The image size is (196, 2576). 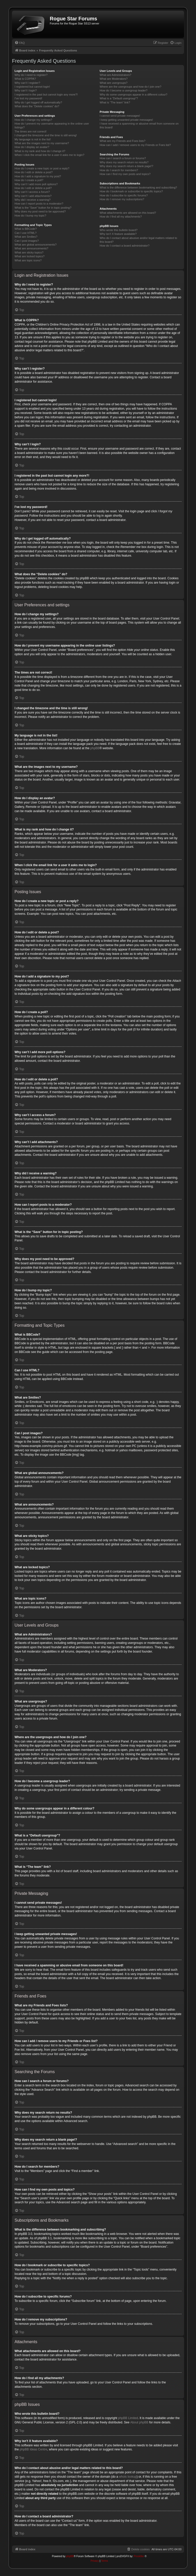 What do you see at coordinates (36, 184) in the screenshot?
I see `Why can’t I add more poll options?` at bounding box center [36, 184].